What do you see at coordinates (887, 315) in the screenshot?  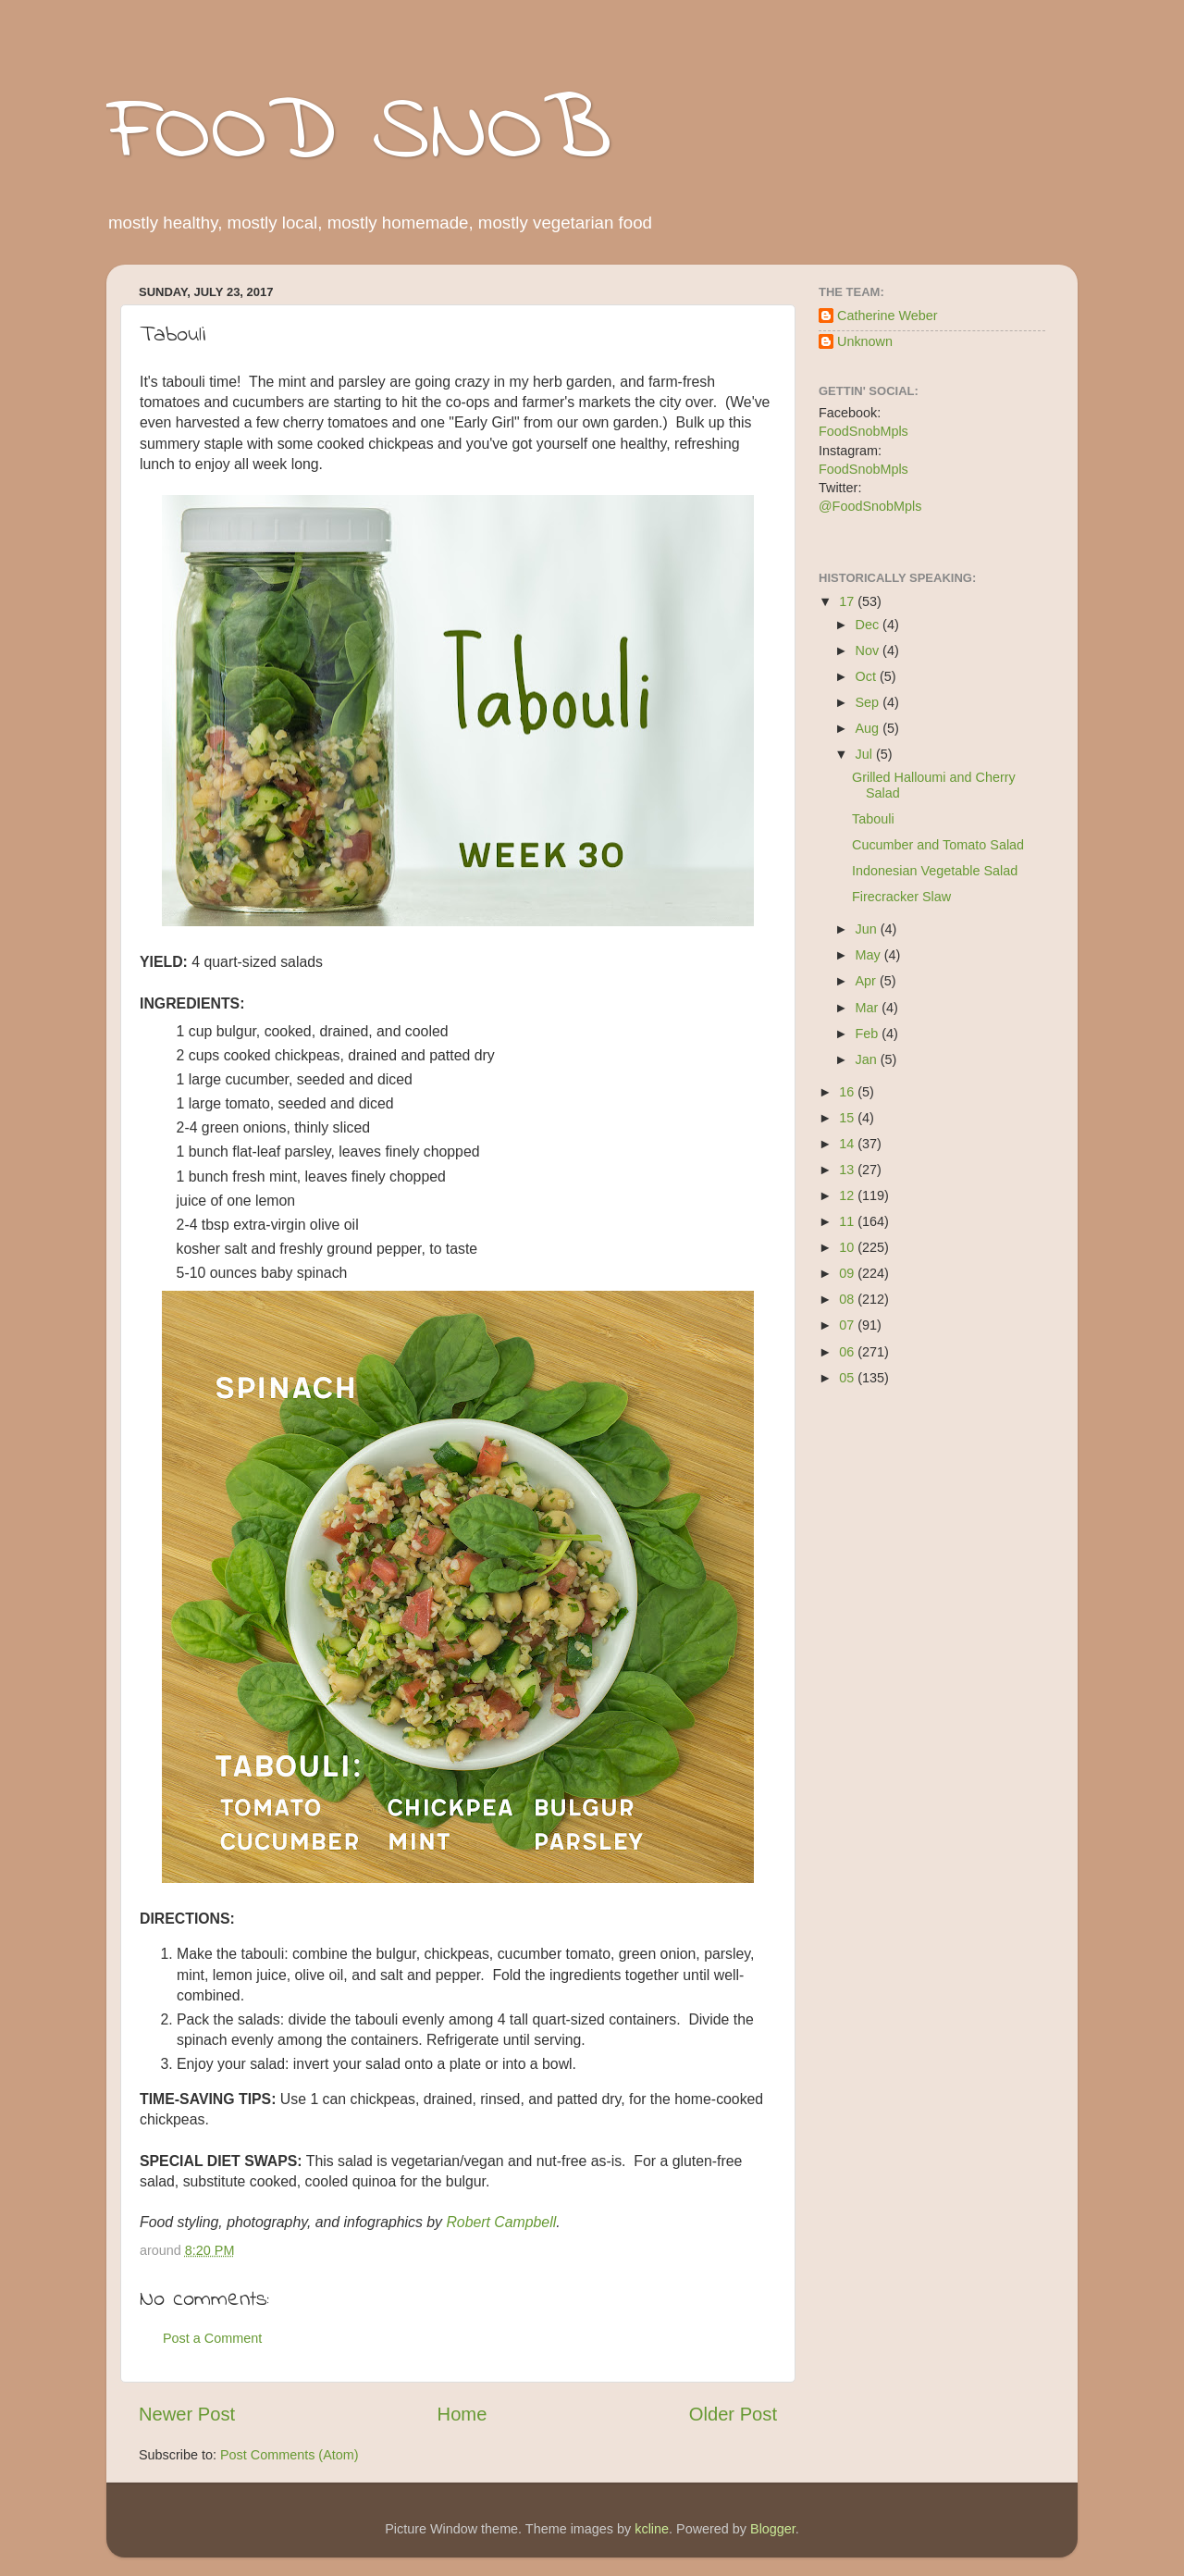 I see `Catherine Weber` at bounding box center [887, 315].